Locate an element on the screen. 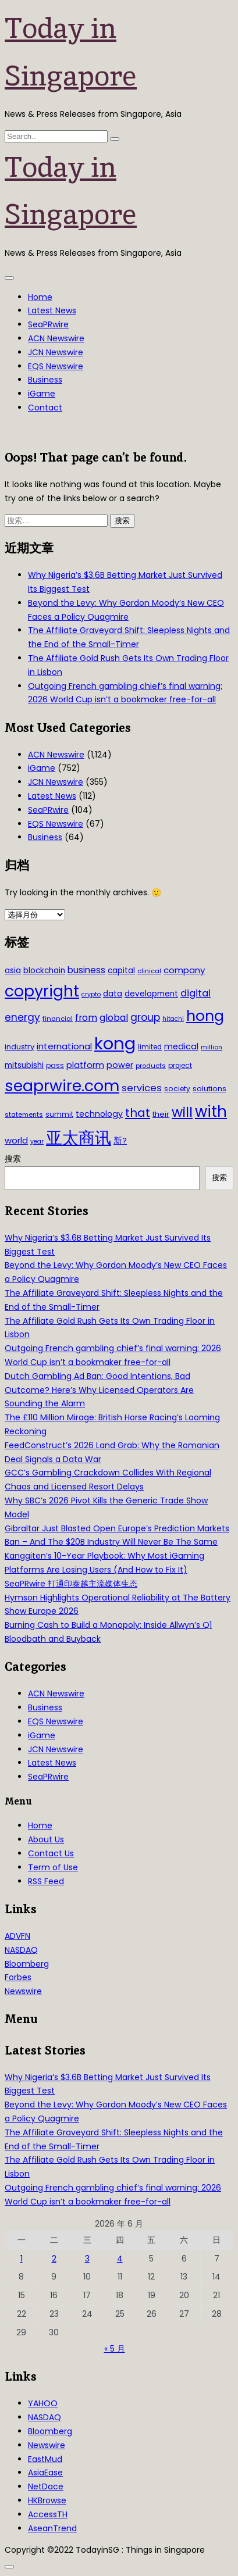  1 [2026年6月1日 发布的文章] is located at coordinates (21, 2258).